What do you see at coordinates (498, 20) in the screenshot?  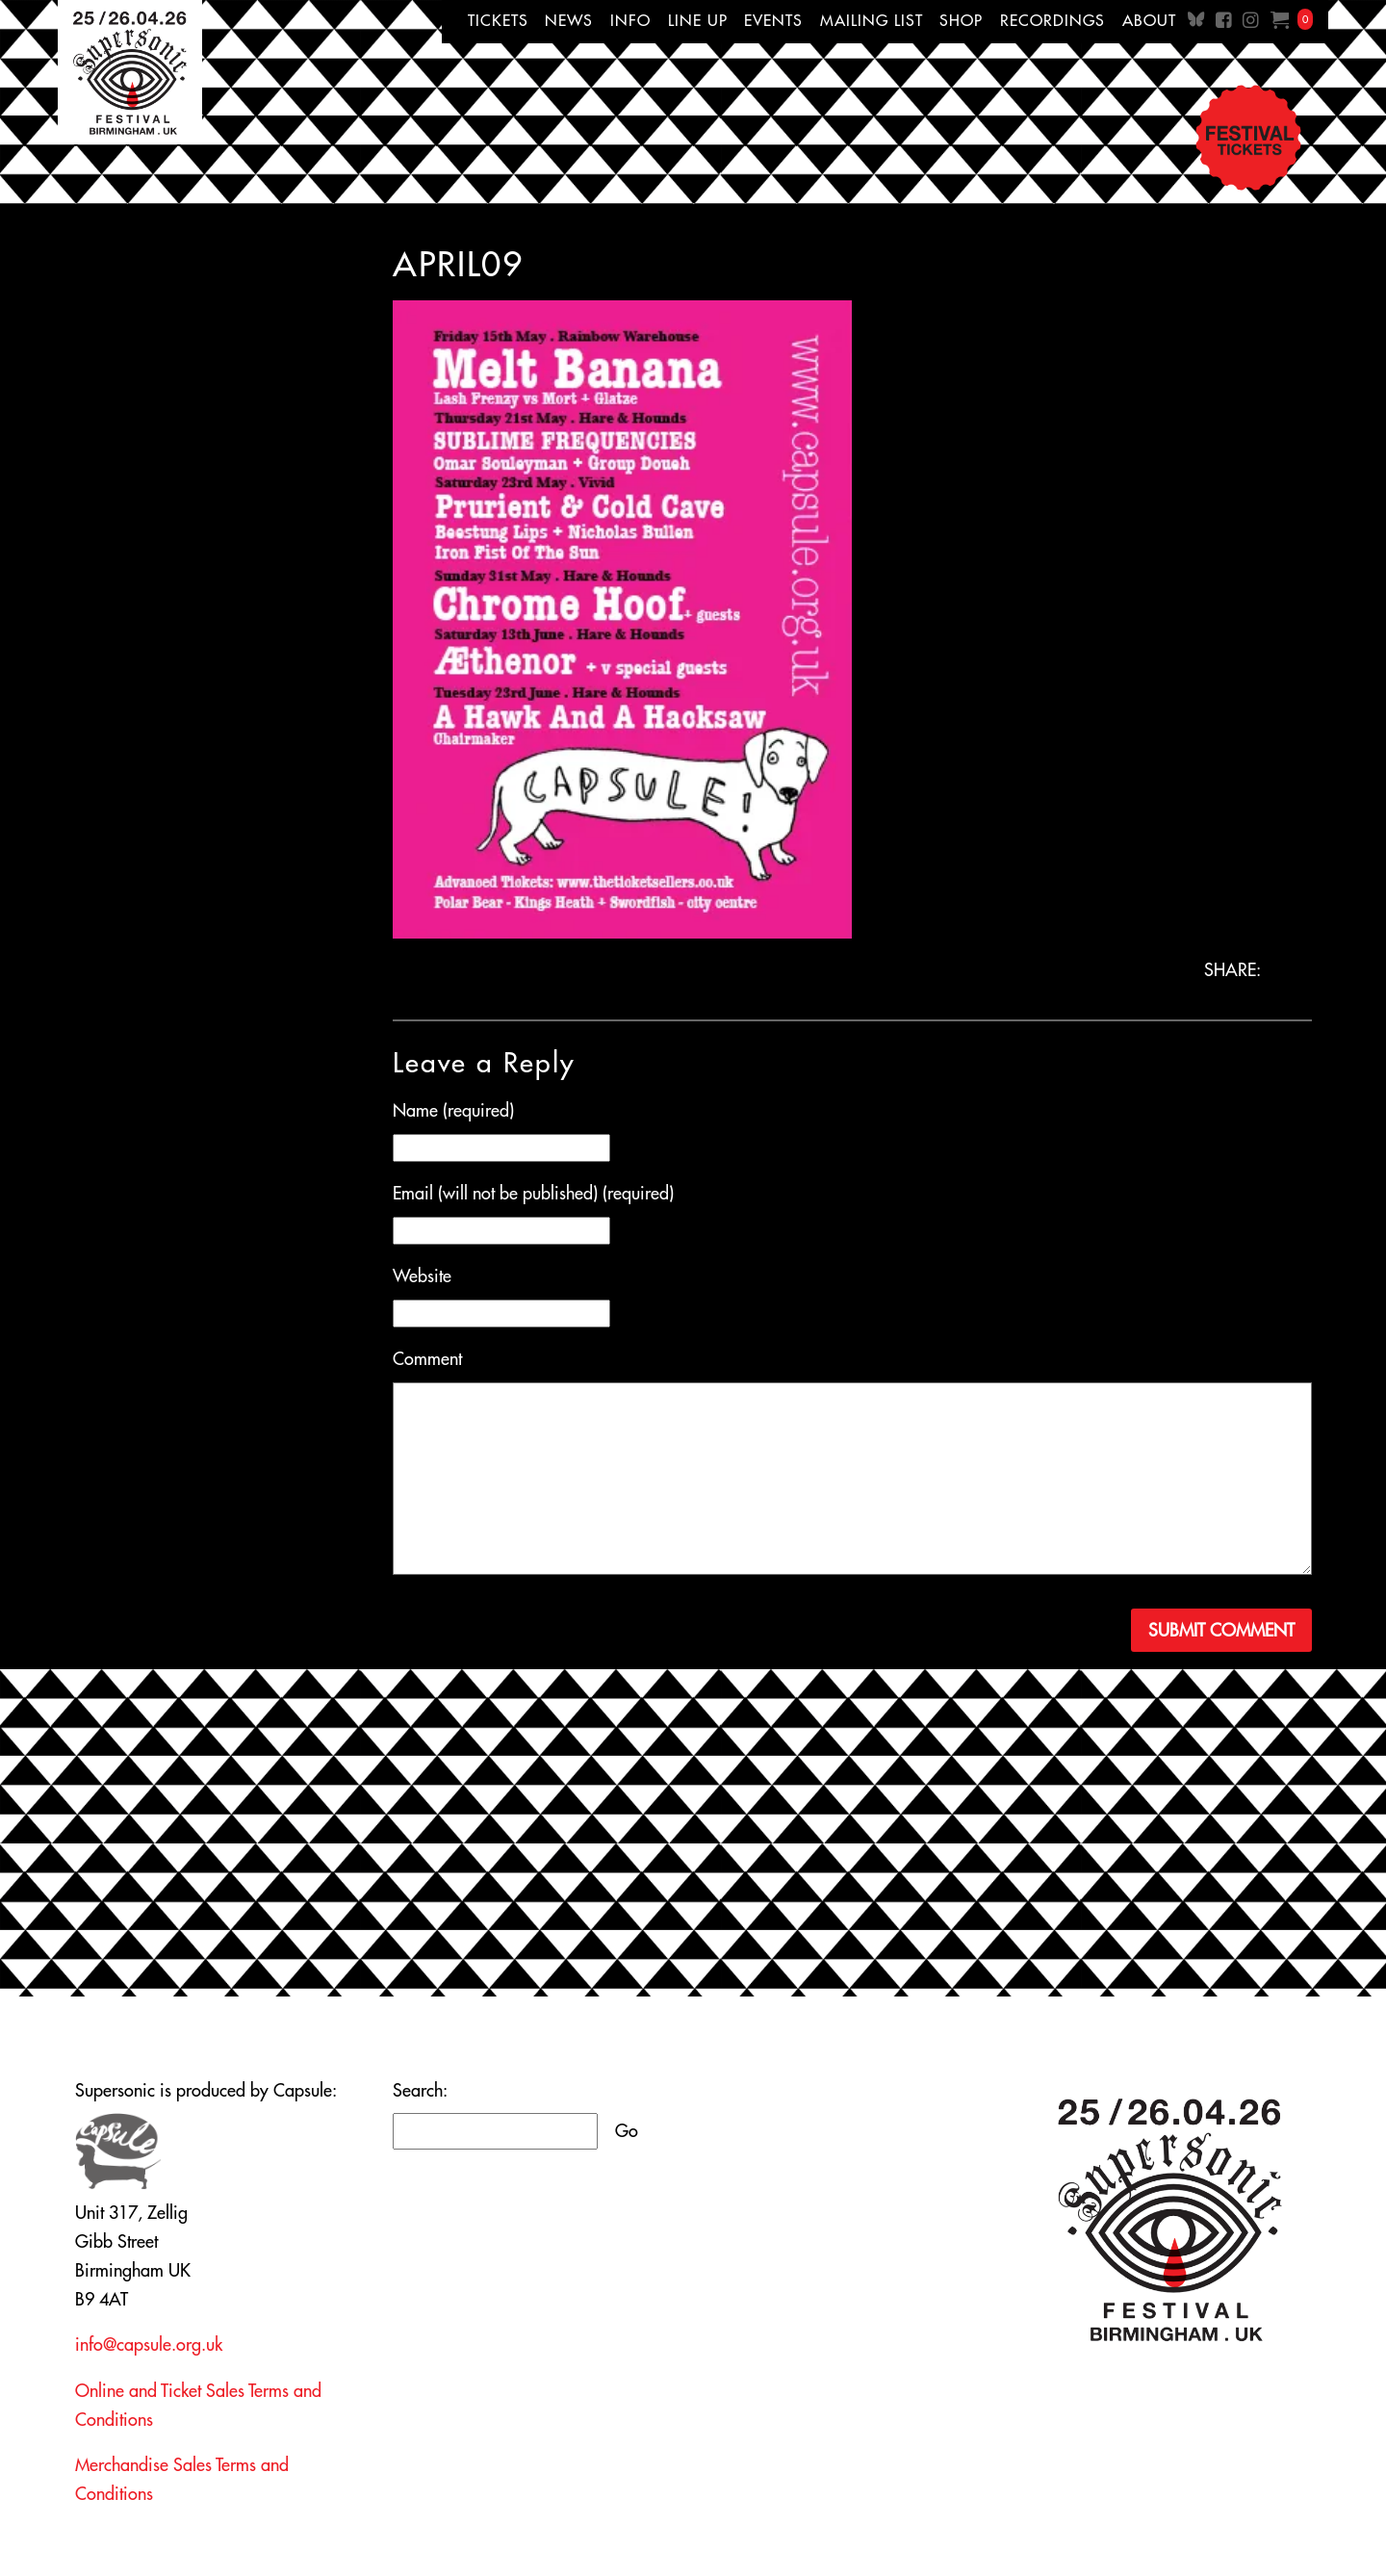 I see `Tickets` at bounding box center [498, 20].